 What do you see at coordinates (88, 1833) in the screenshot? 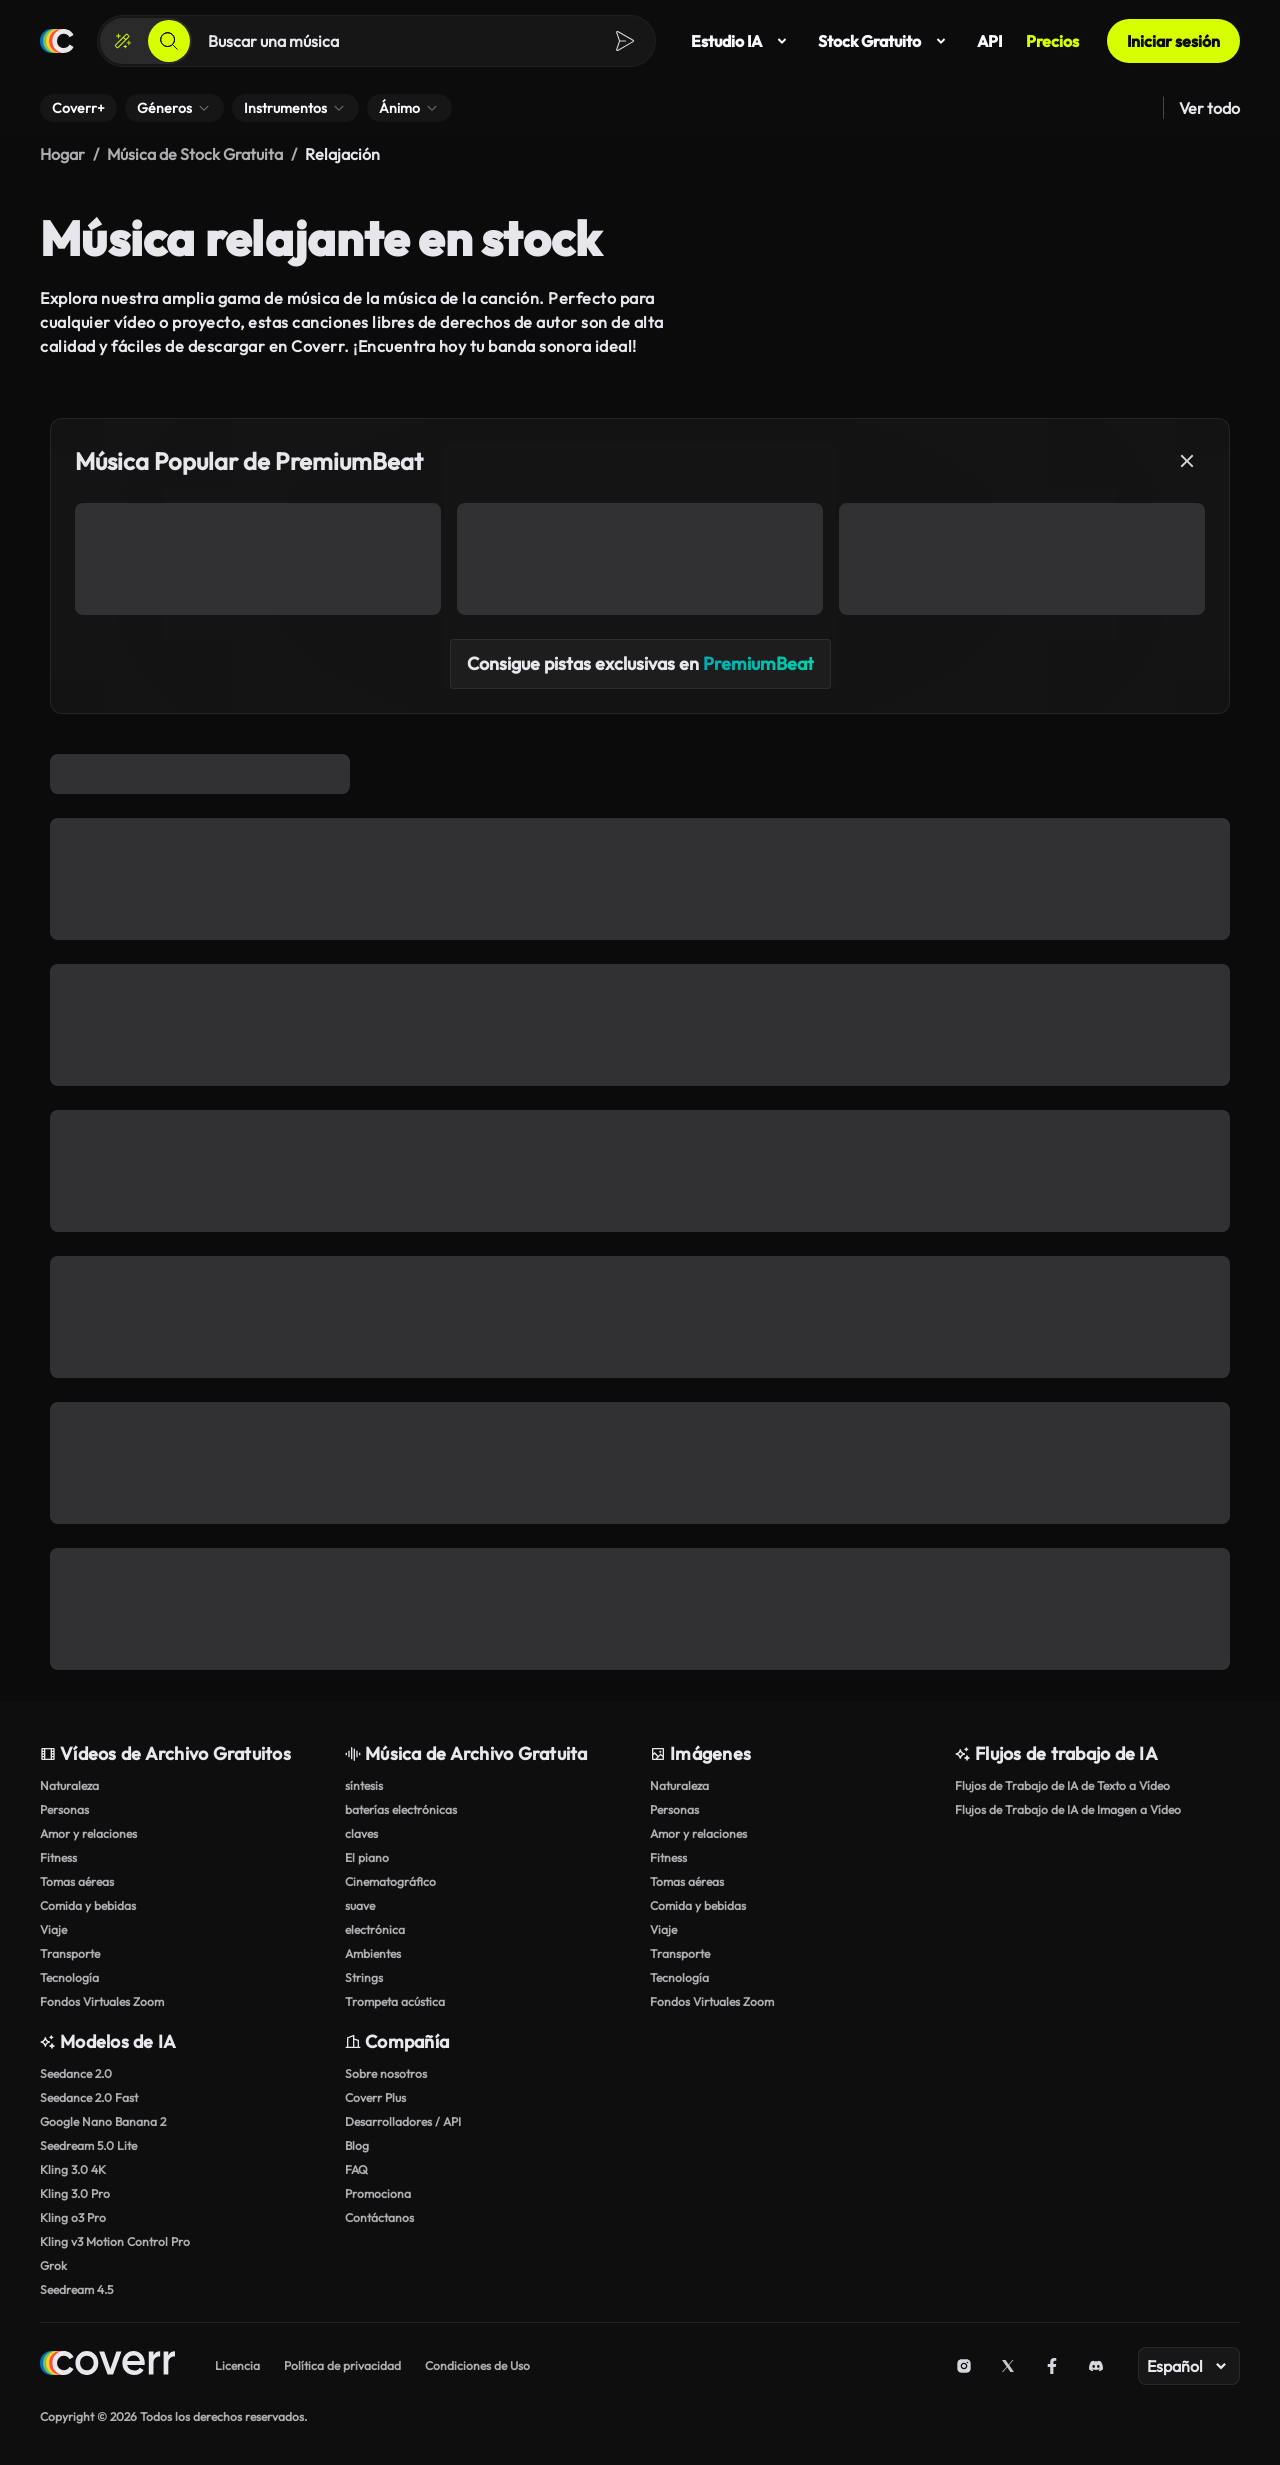
I see `Amor y relaciones` at bounding box center [88, 1833].